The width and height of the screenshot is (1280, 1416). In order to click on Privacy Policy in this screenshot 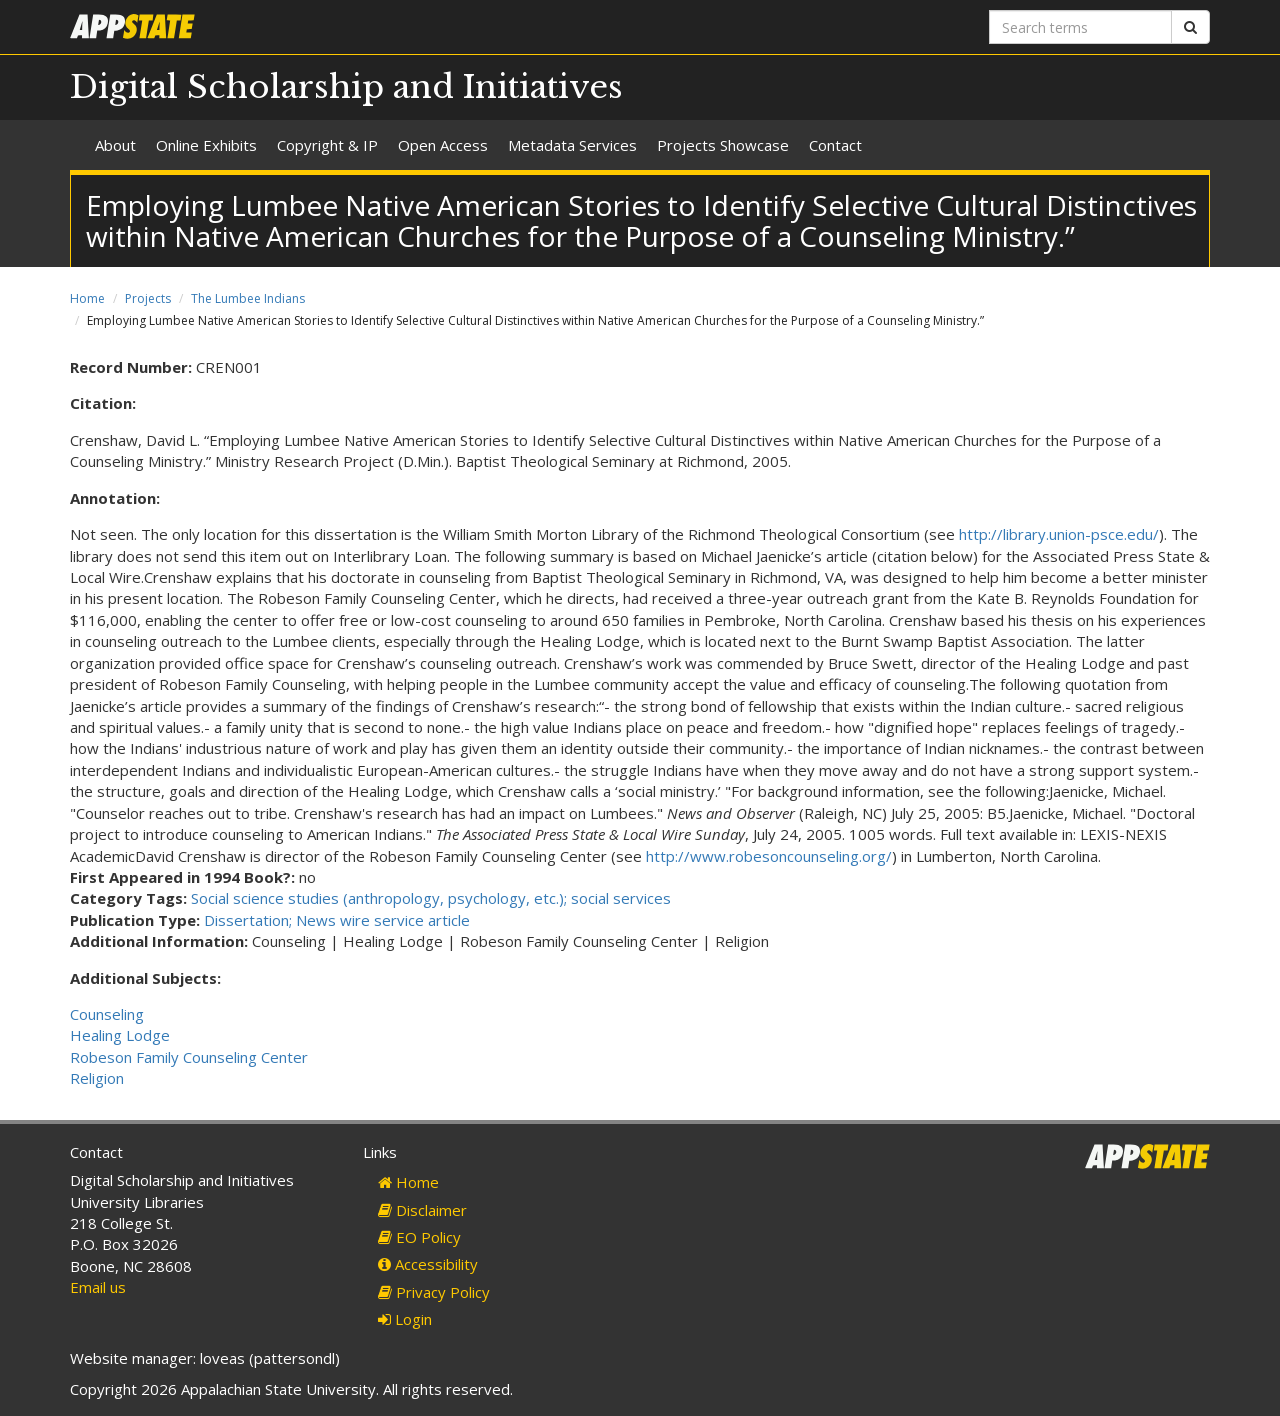, I will do `click(434, 1292)`.